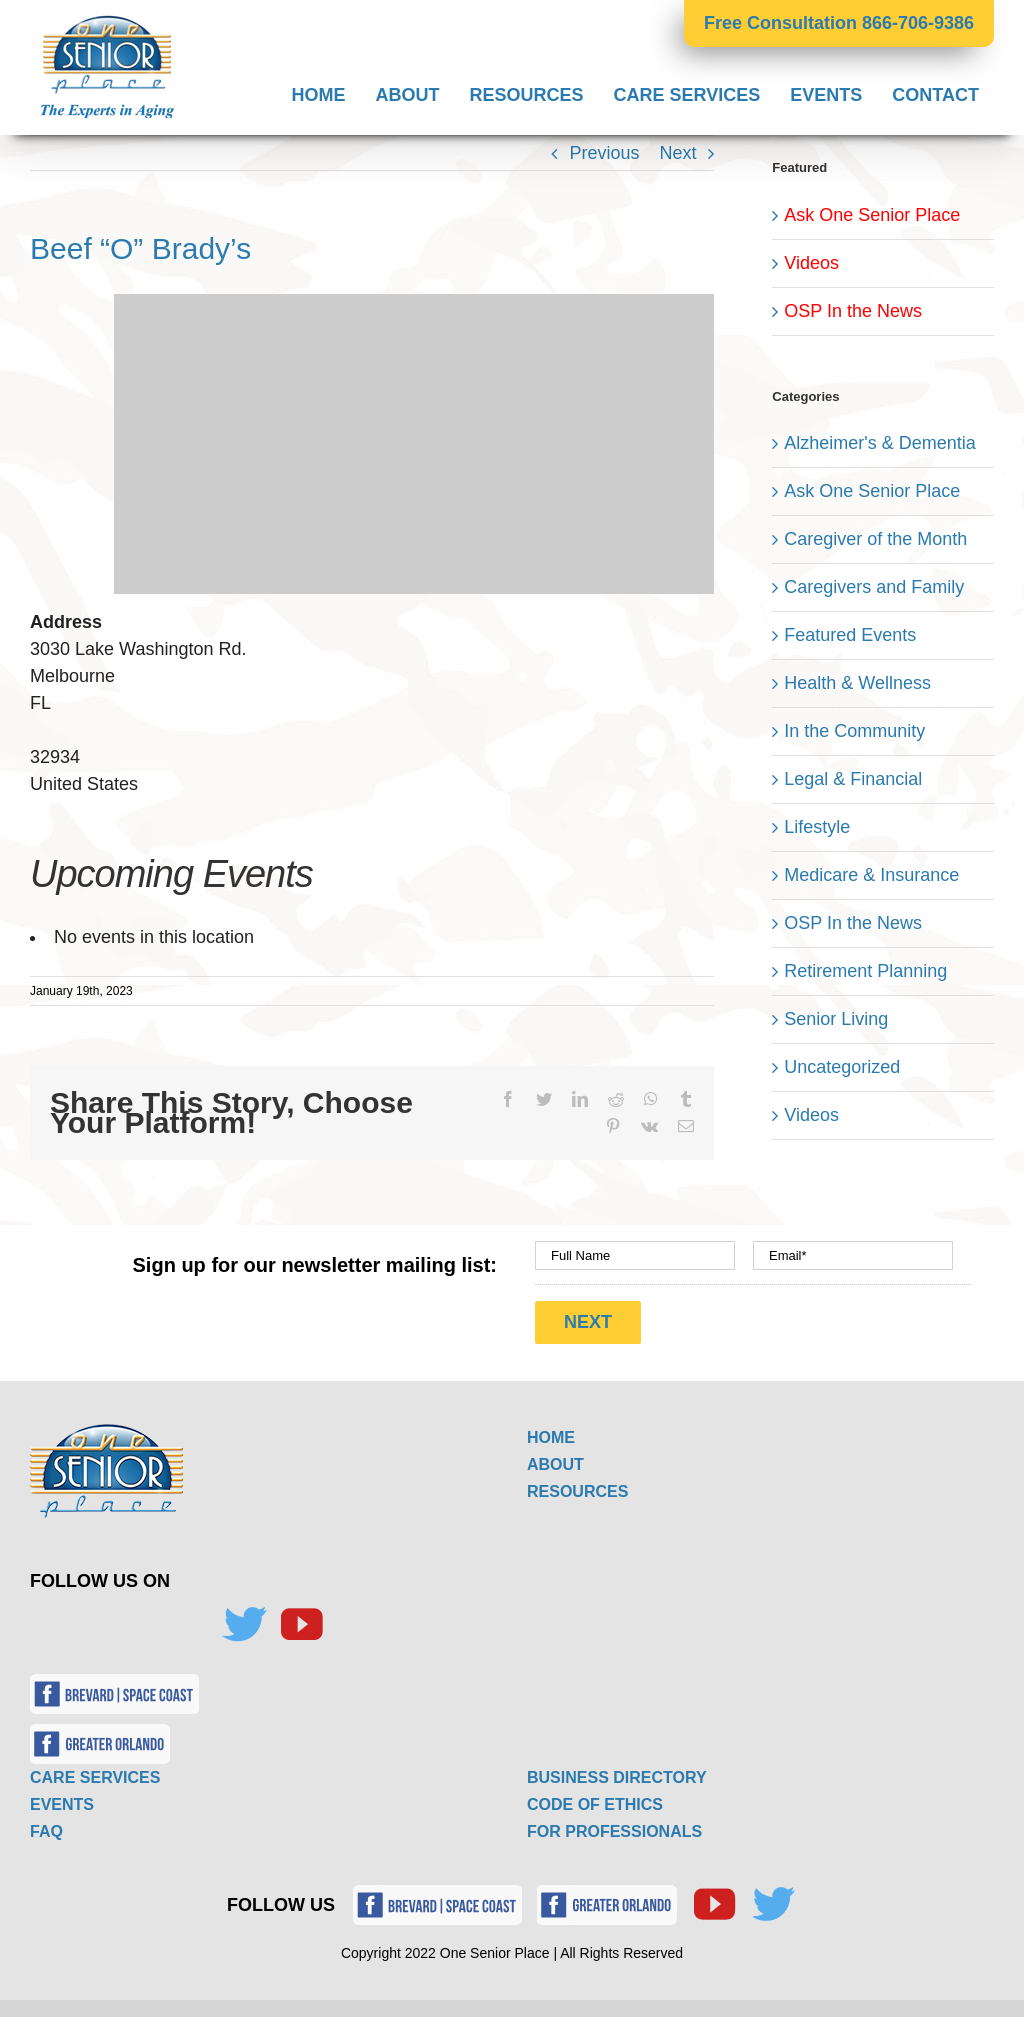 The height and width of the screenshot is (2017, 1024). Describe the element at coordinates (604, 153) in the screenshot. I see `Previous` at that location.